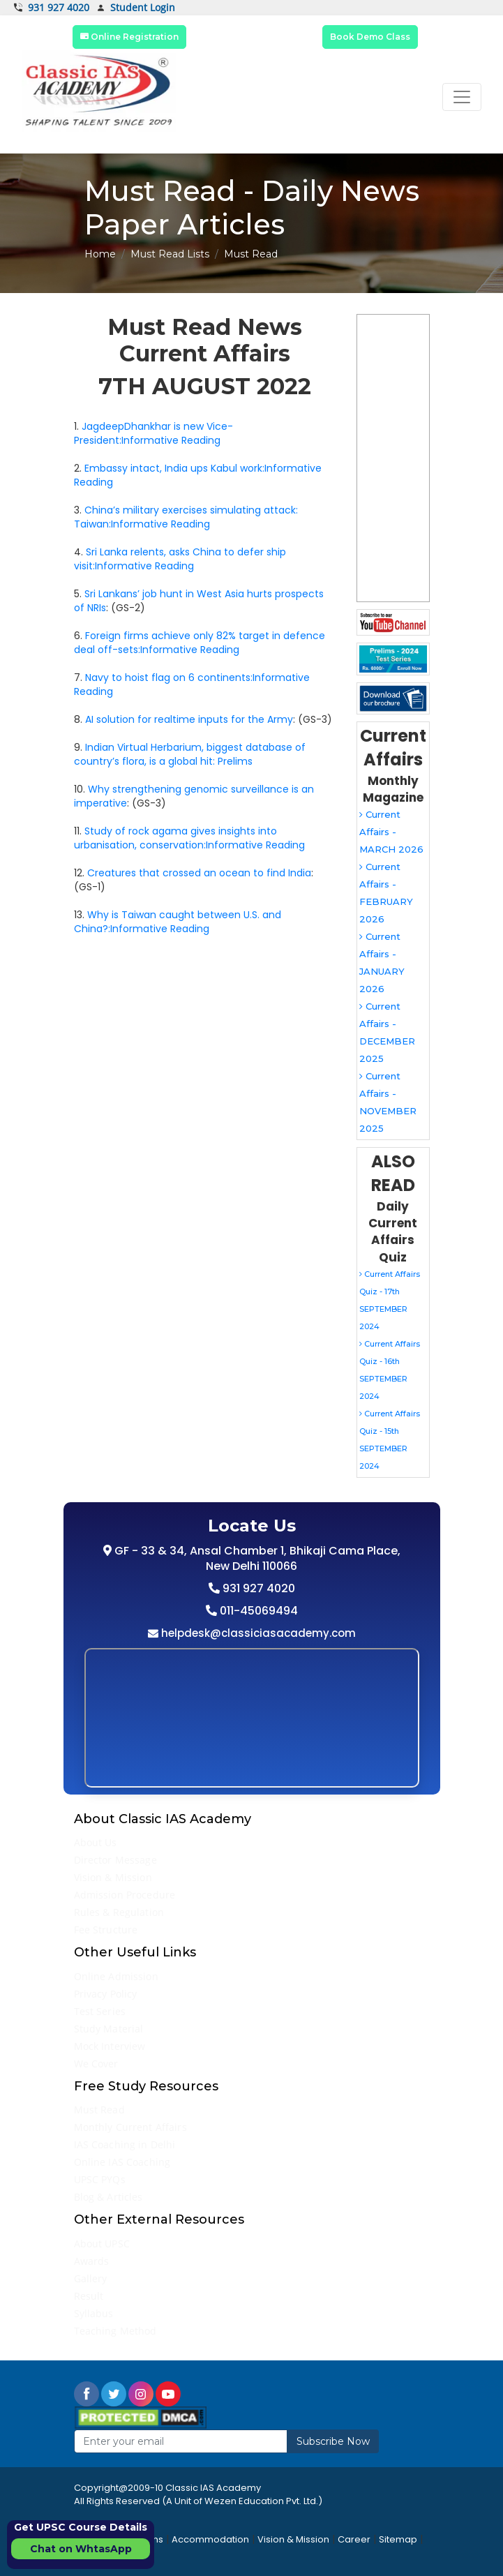 Image resolution: width=503 pixels, height=2576 pixels. What do you see at coordinates (135, 8) in the screenshot?
I see `Student Login` at bounding box center [135, 8].